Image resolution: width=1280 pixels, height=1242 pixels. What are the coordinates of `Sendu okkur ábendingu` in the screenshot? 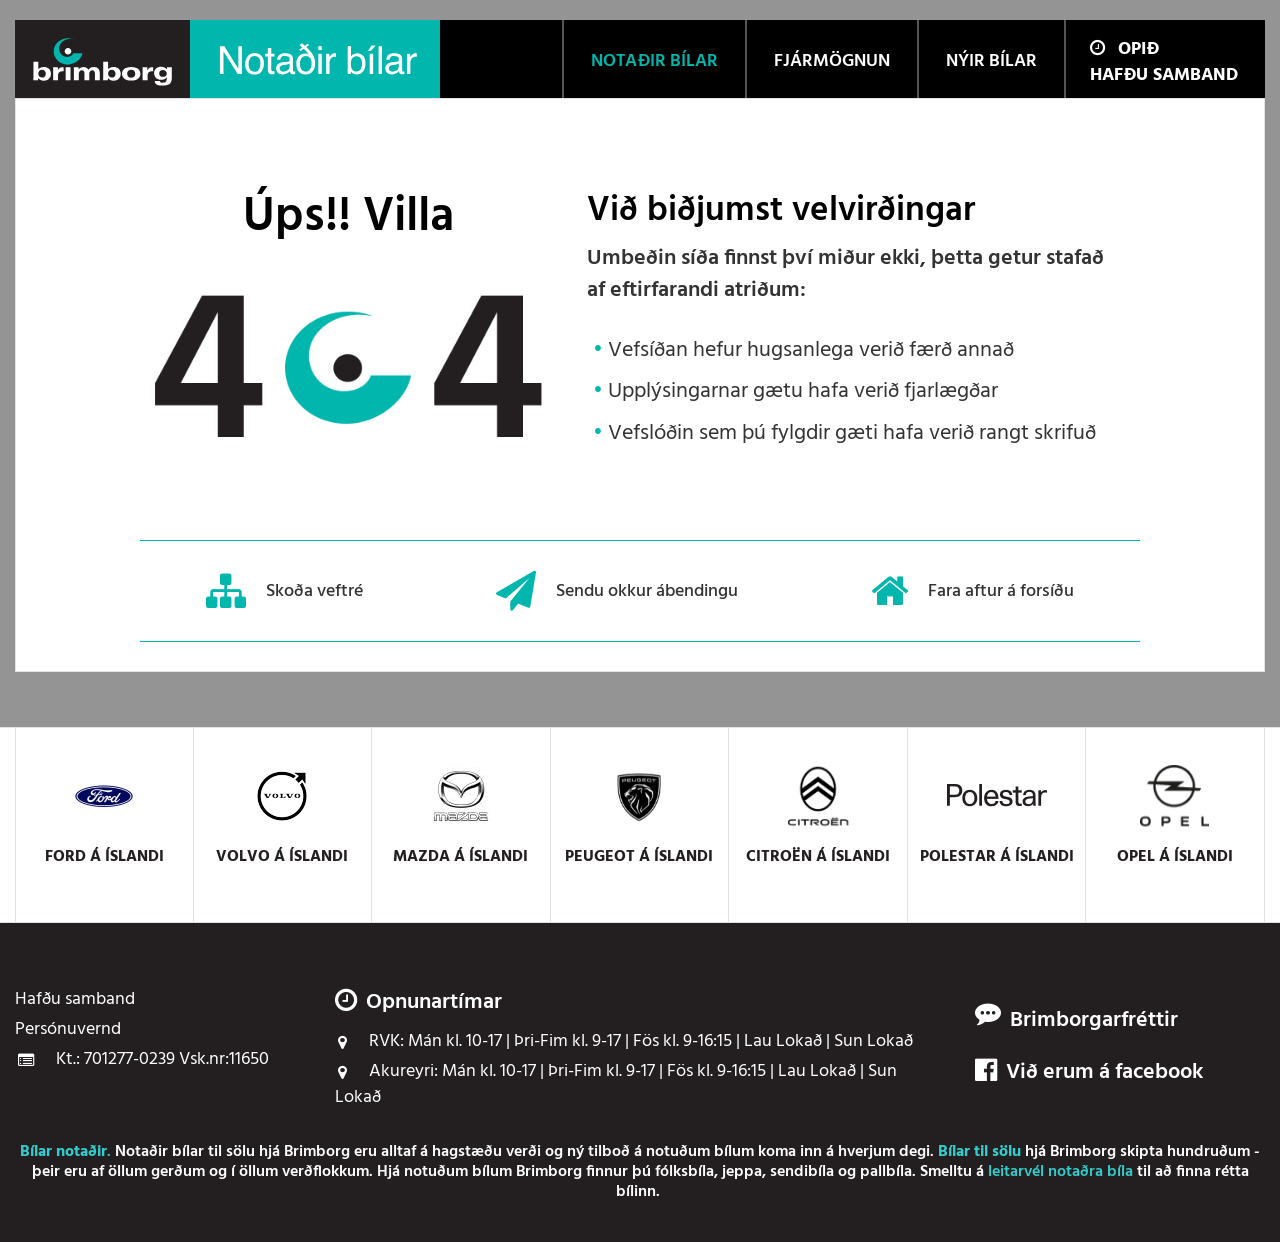 It's located at (617, 591).